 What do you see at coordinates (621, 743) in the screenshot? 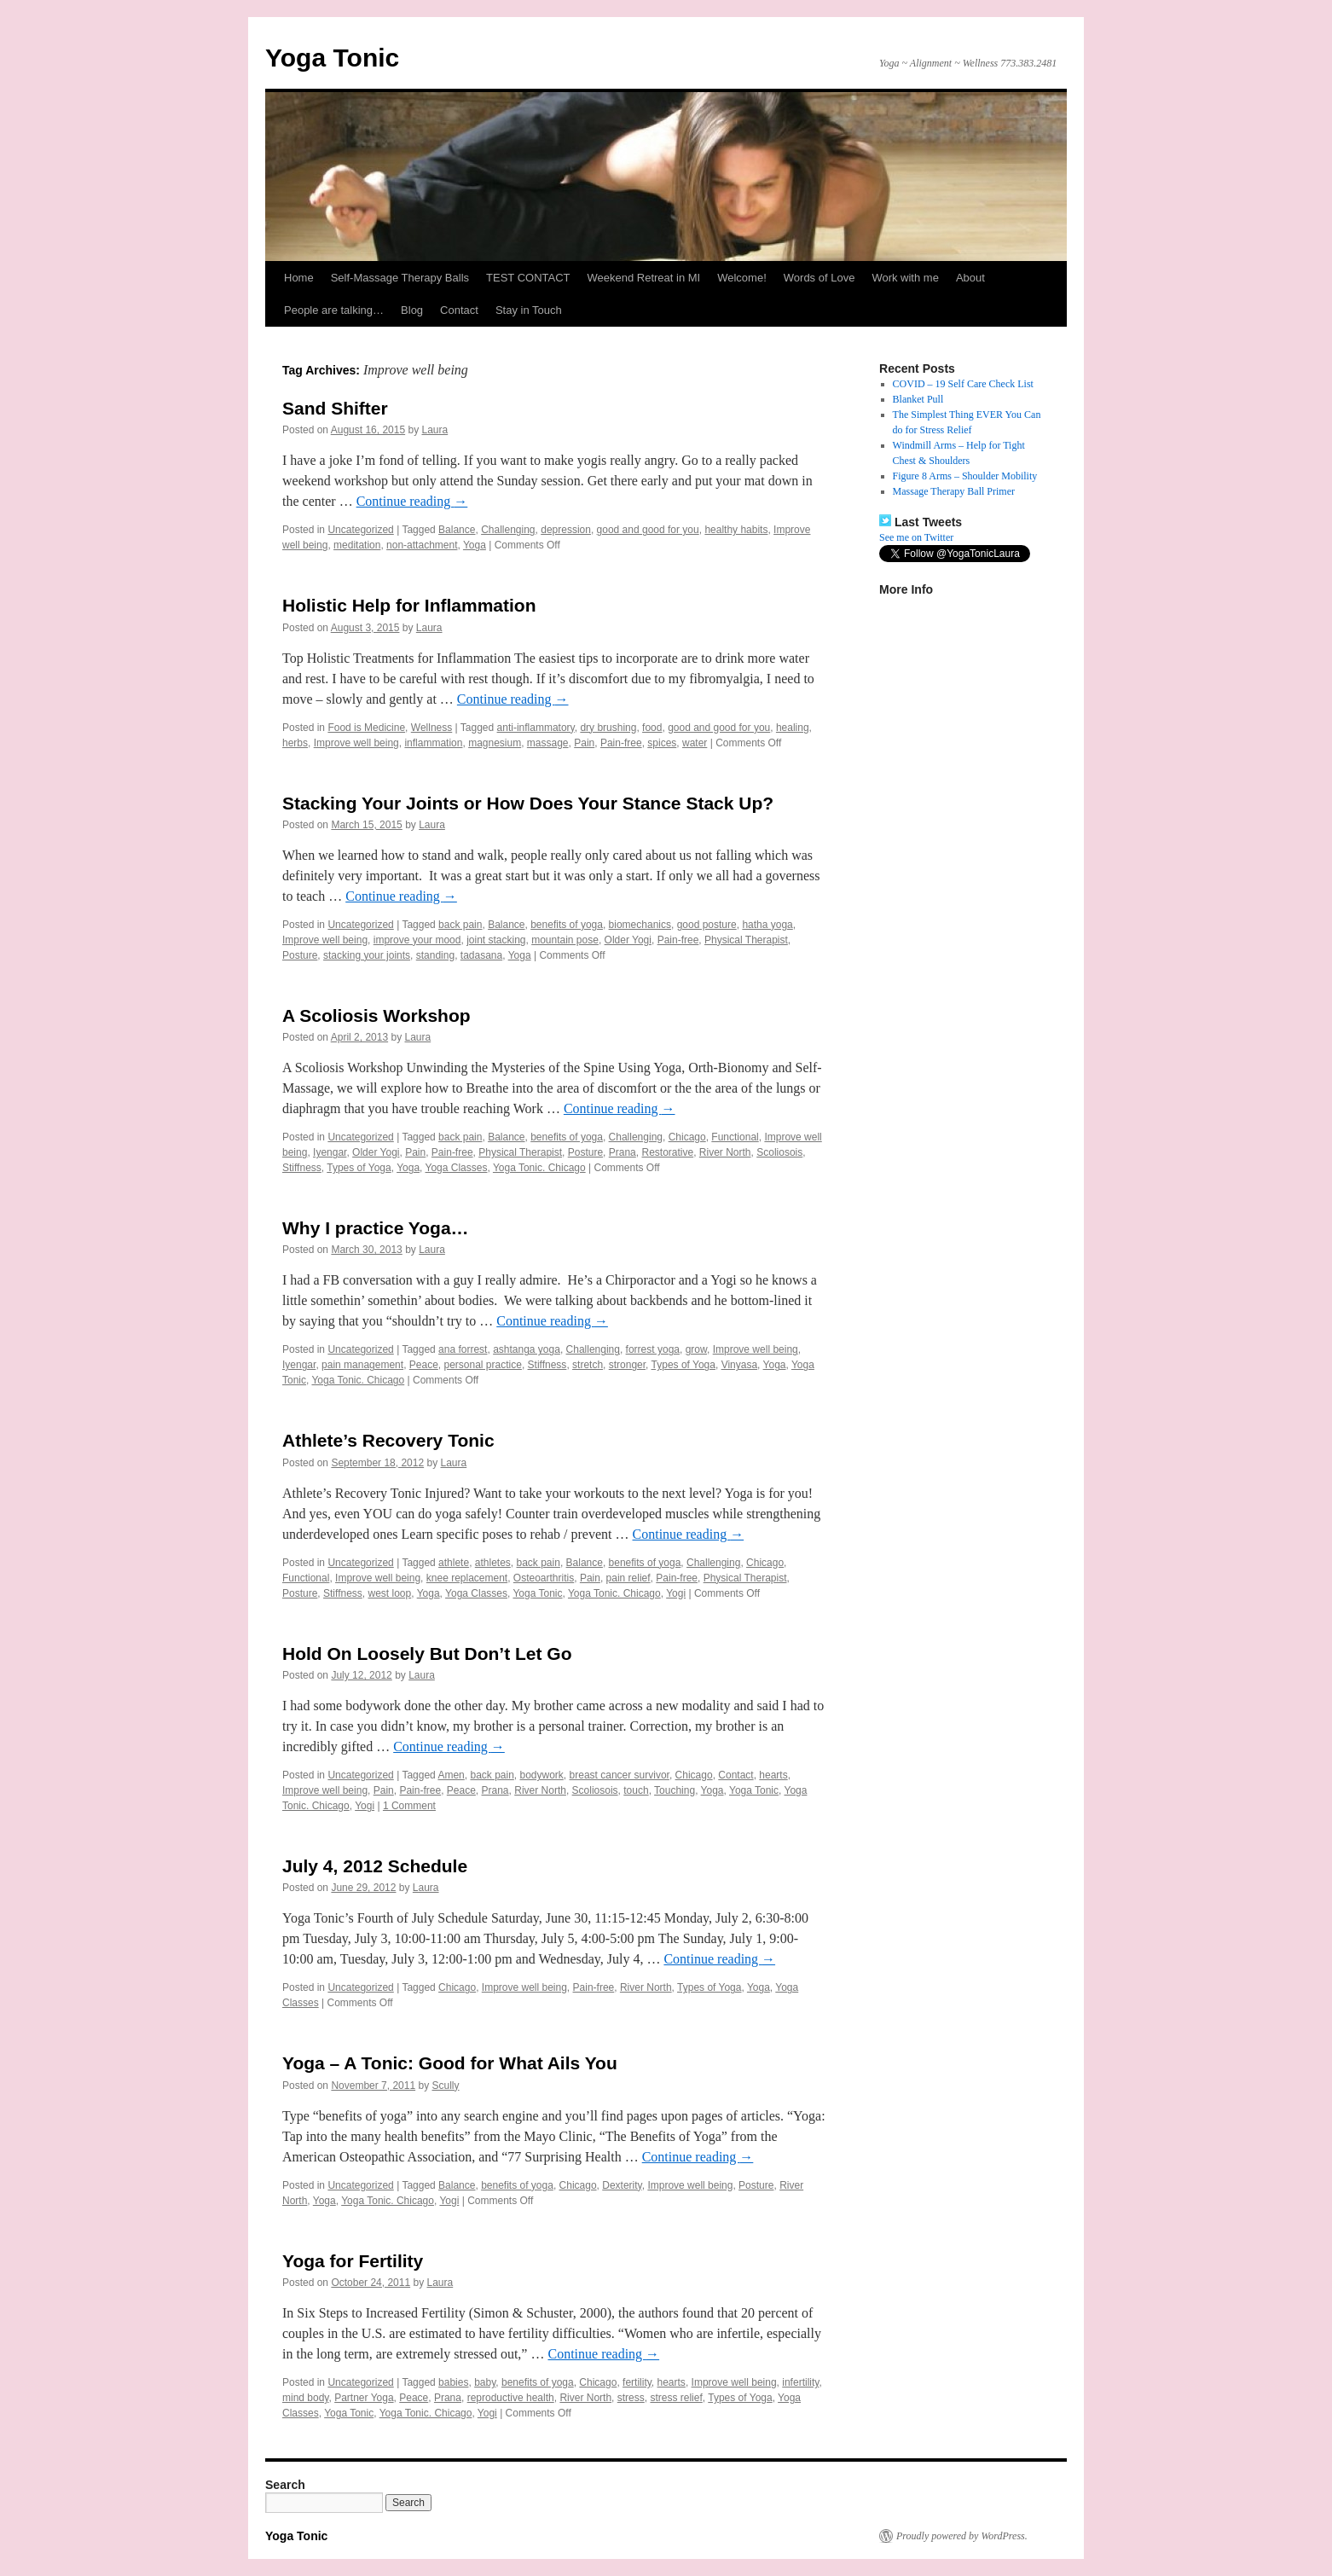
I see `Pain-free` at bounding box center [621, 743].